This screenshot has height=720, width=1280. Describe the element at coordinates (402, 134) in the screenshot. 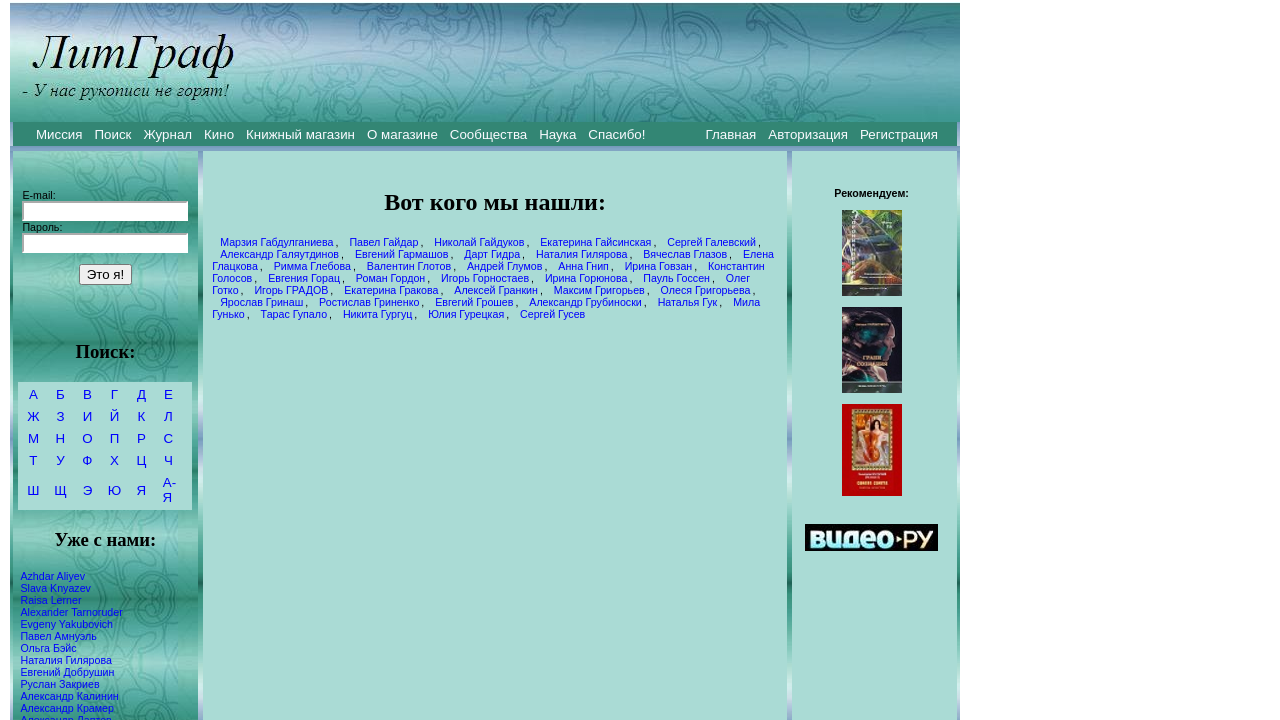

I see `О магазине` at that location.